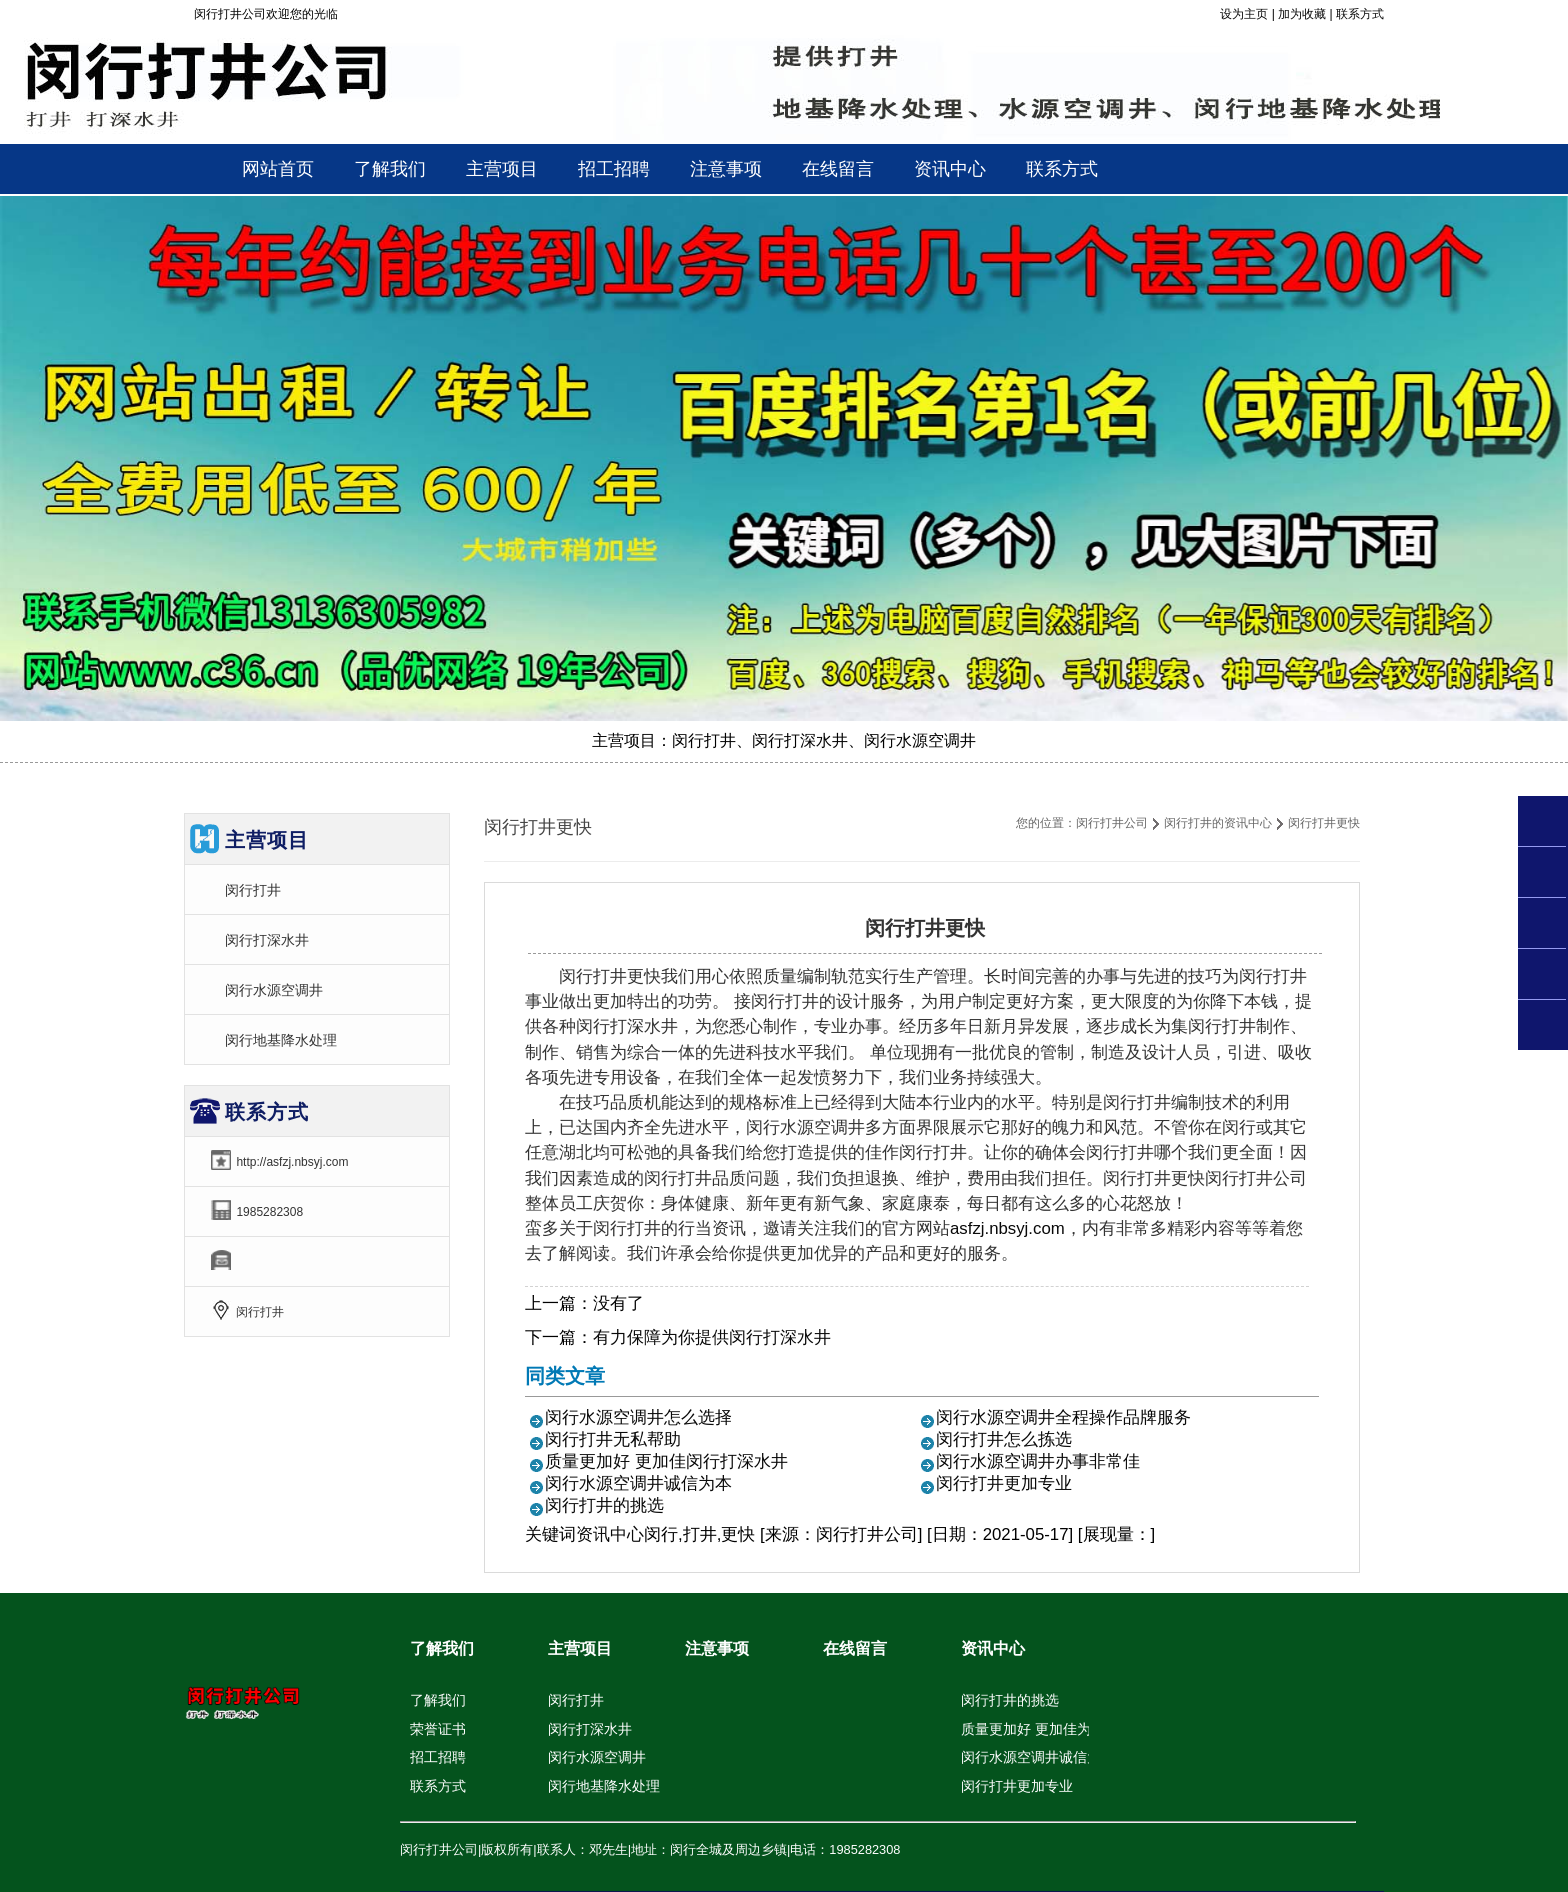  What do you see at coordinates (1063, 1417) in the screenshot?
I see `闵行水源空调井全程操作品牌服务` at bounding box center [1063, 1417].